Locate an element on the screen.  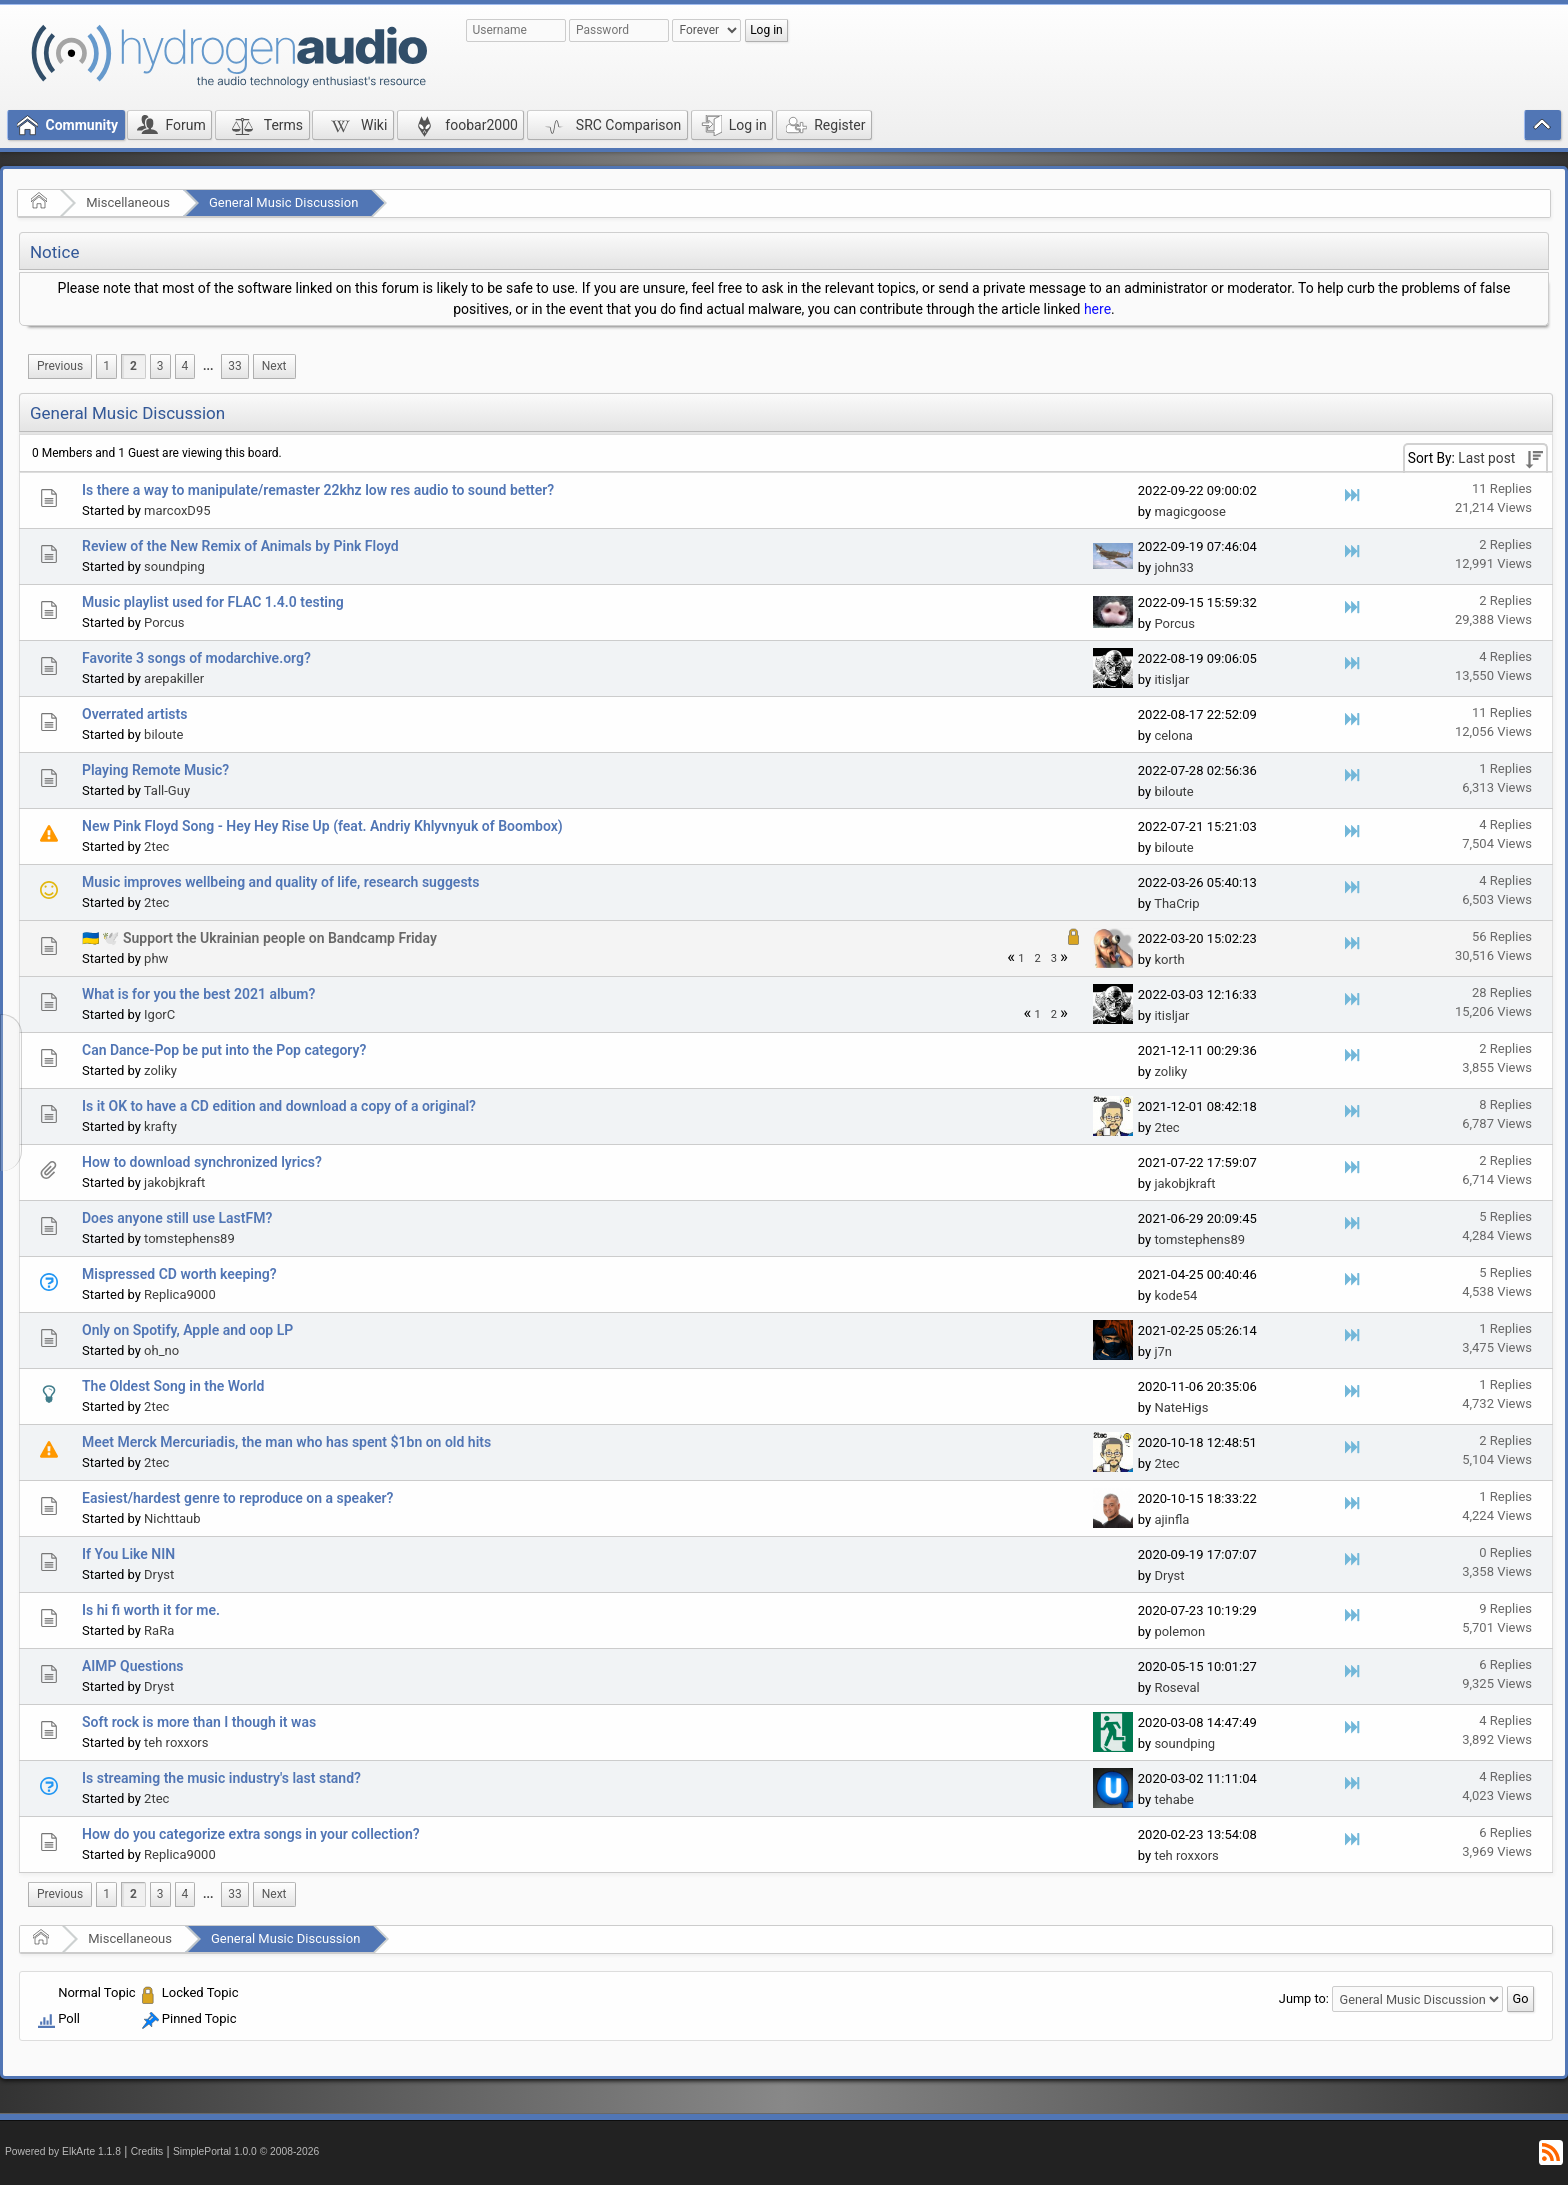
IgorC is located at coordinates (159, 1014).